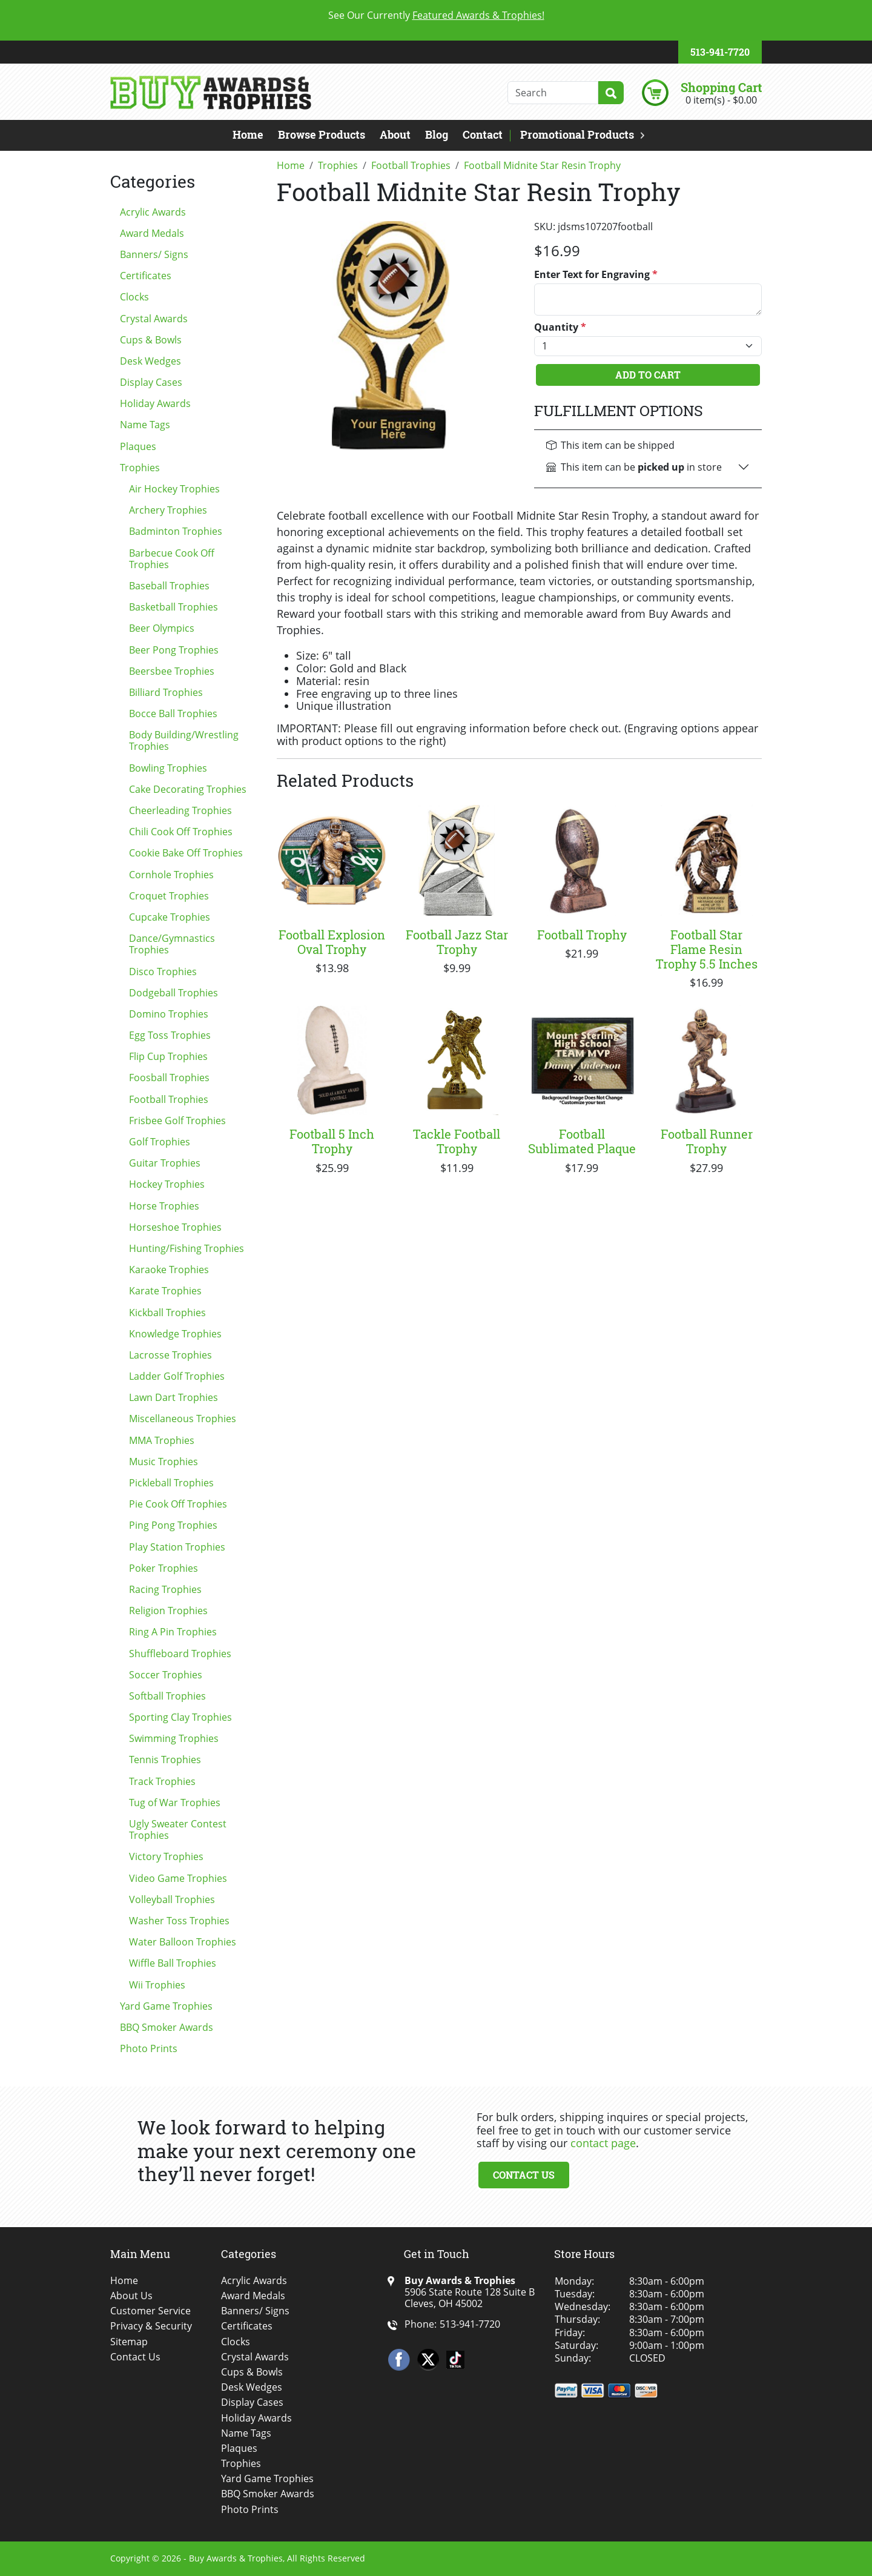 Image resolution: width=872 pixels, height=2576 pixels. What do you see at coordinates (165, 1290) in the screenshot?
I see `Karate Trophies` at bounding box center [165, 1290].